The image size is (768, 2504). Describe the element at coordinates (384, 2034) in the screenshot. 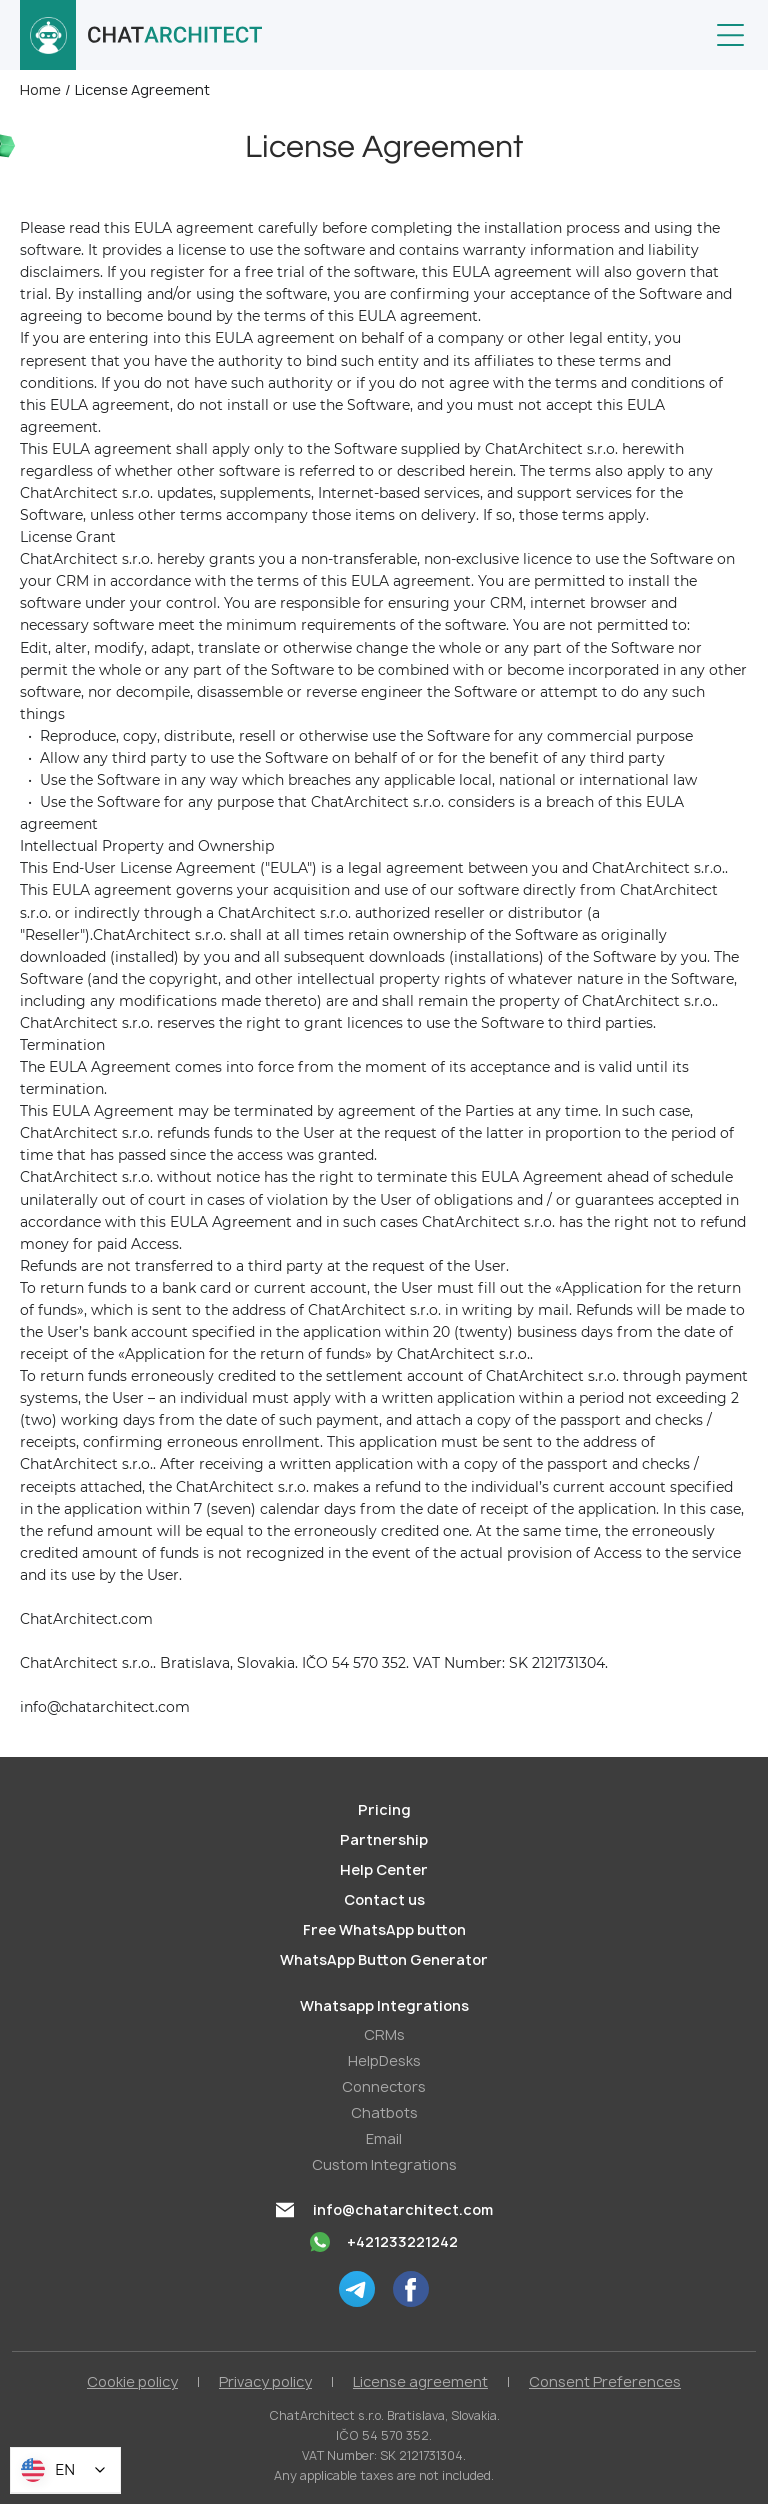

I see `СRMs` at that location.